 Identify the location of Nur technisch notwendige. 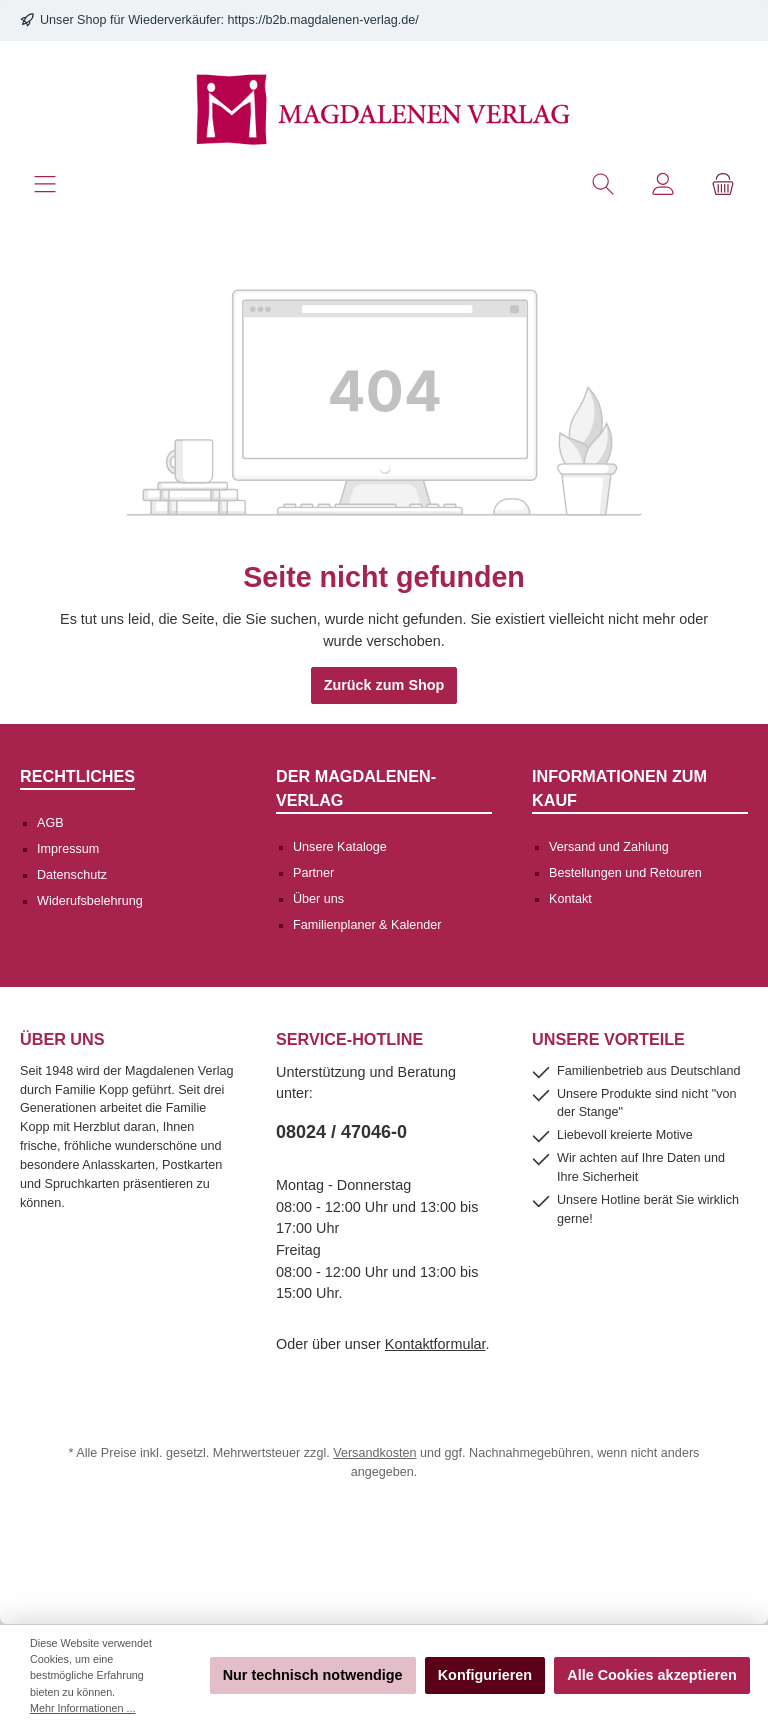
(313, 1675).